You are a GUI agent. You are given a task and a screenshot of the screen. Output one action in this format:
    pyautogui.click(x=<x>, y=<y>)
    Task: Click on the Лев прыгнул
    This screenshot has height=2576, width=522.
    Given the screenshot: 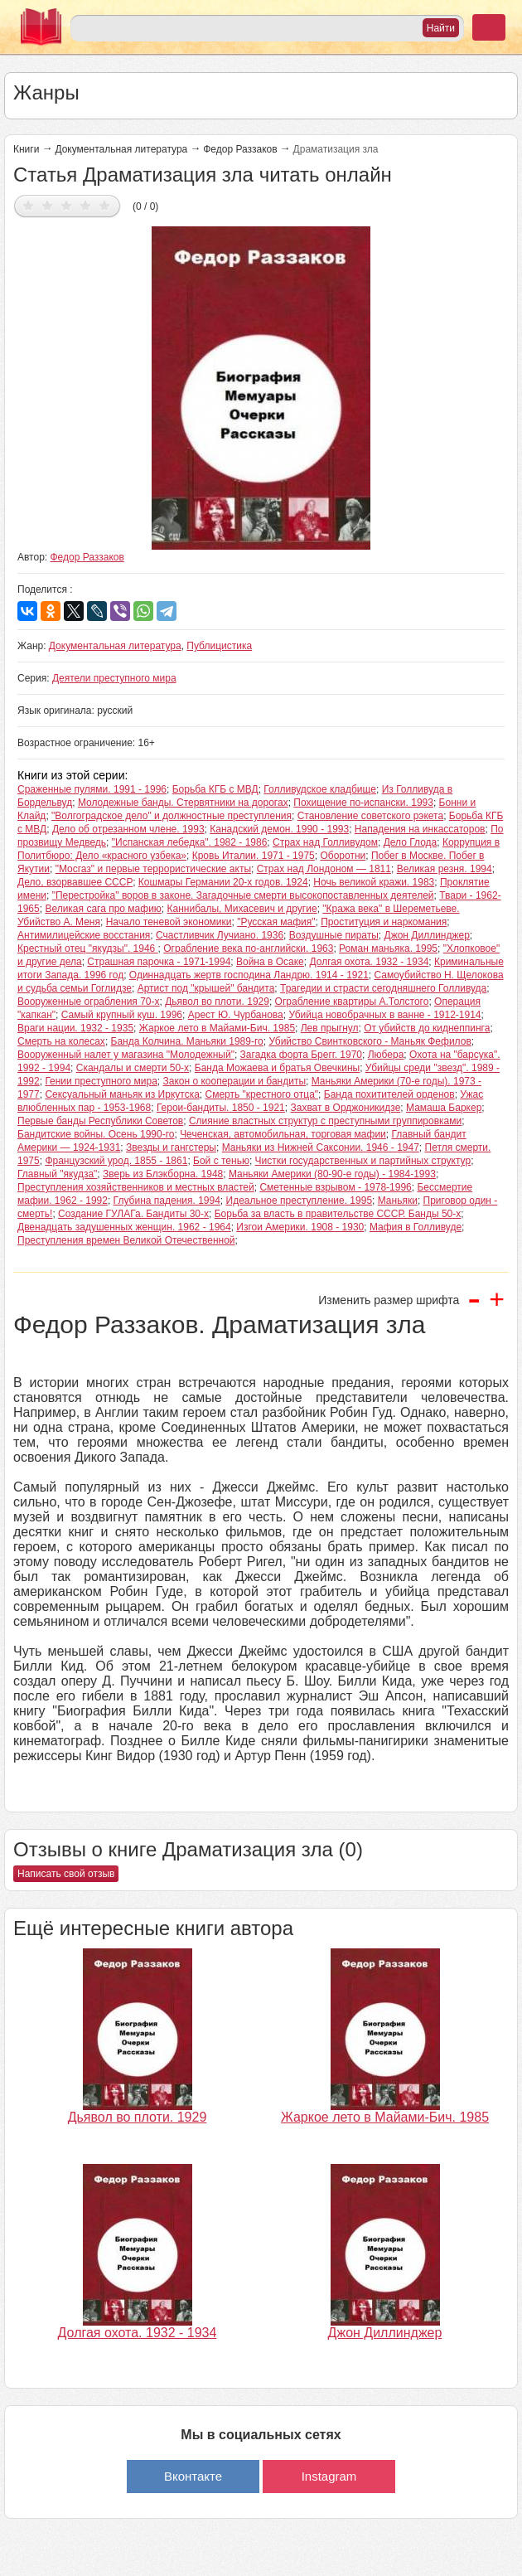 What is the action you would take?
    pyautogui.click(x=330, y=1028)
    